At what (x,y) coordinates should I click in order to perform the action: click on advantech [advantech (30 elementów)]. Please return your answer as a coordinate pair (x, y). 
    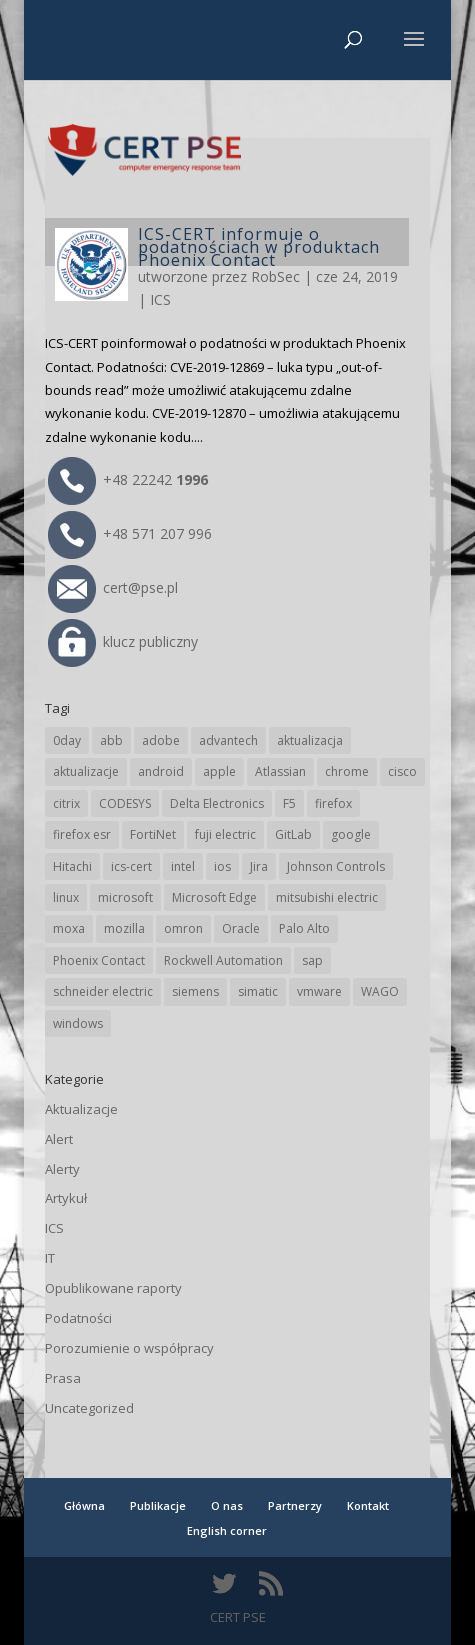
    Looking at the image, I should click on (228, 740).